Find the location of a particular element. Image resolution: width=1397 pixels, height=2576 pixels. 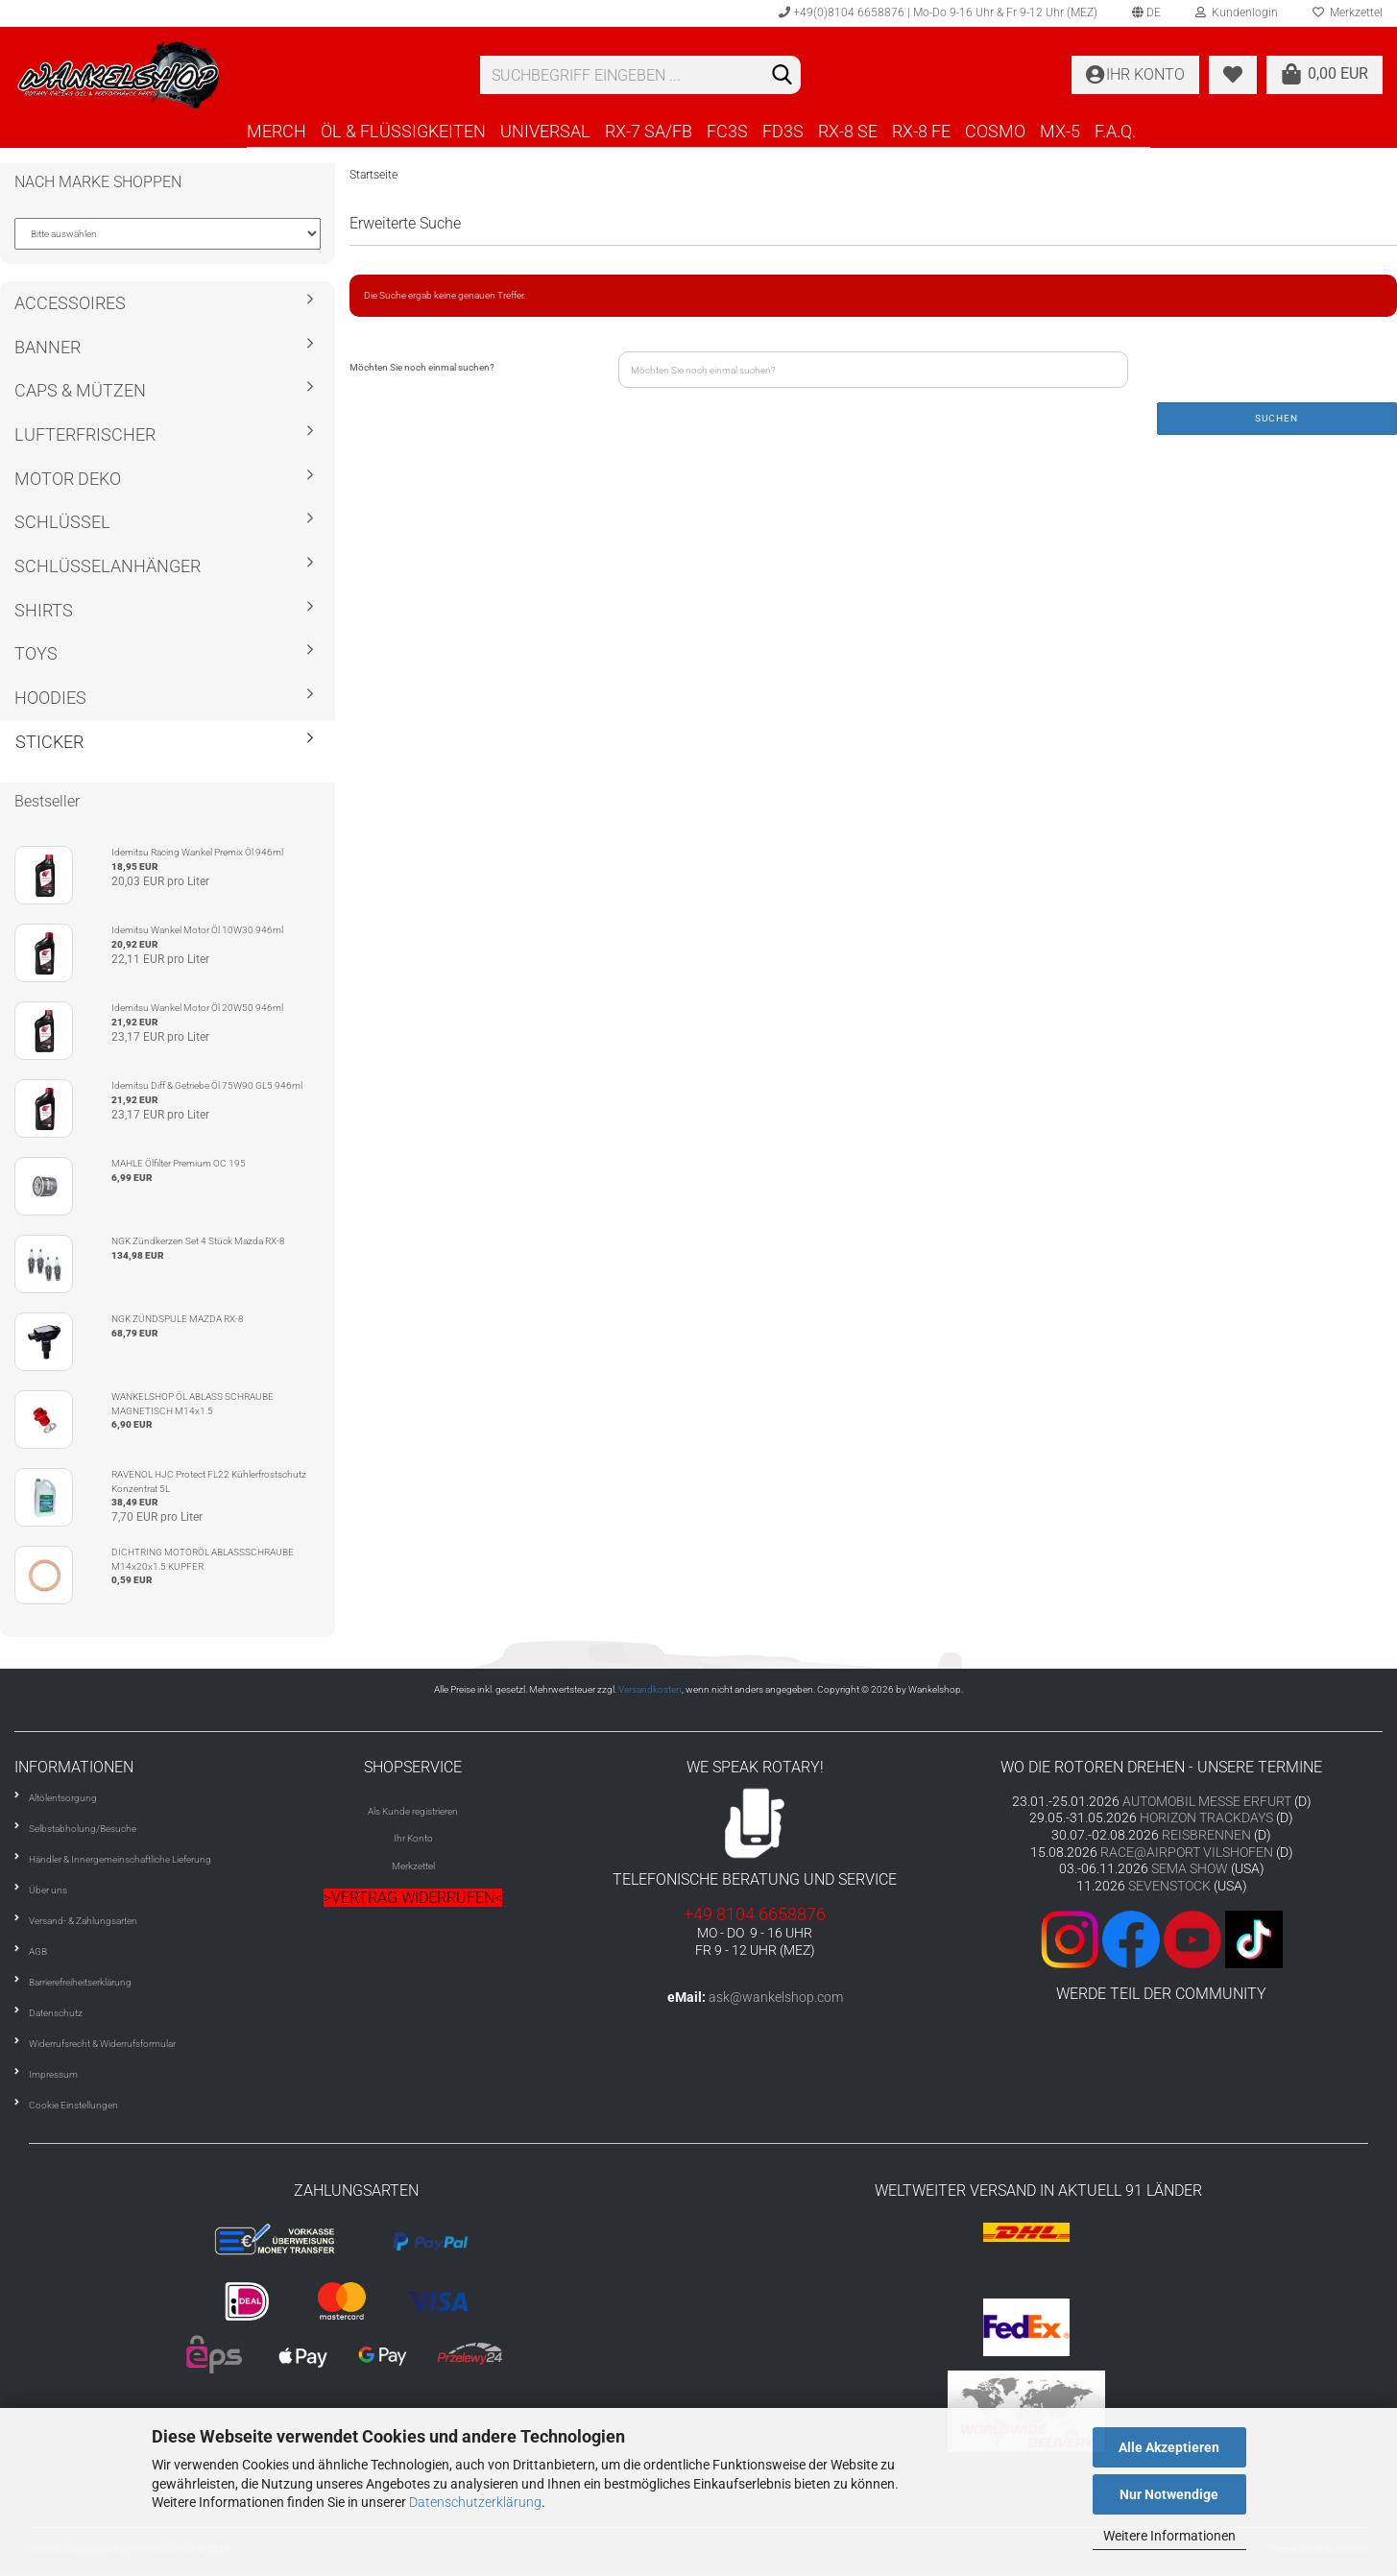

FC3S is located at coordinates (727, 131).